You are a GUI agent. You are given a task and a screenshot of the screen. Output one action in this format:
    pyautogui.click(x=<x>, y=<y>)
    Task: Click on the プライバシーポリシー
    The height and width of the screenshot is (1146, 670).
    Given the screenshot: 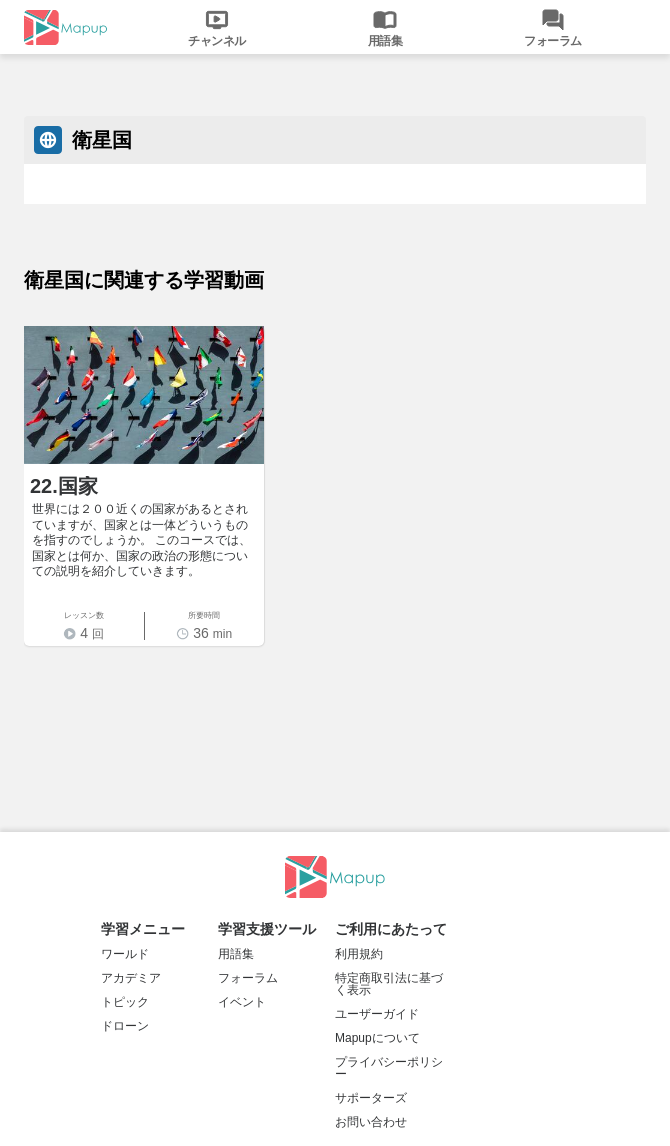 What is the action you would take?
    pyautogui.click(x=389, y=1068)
    